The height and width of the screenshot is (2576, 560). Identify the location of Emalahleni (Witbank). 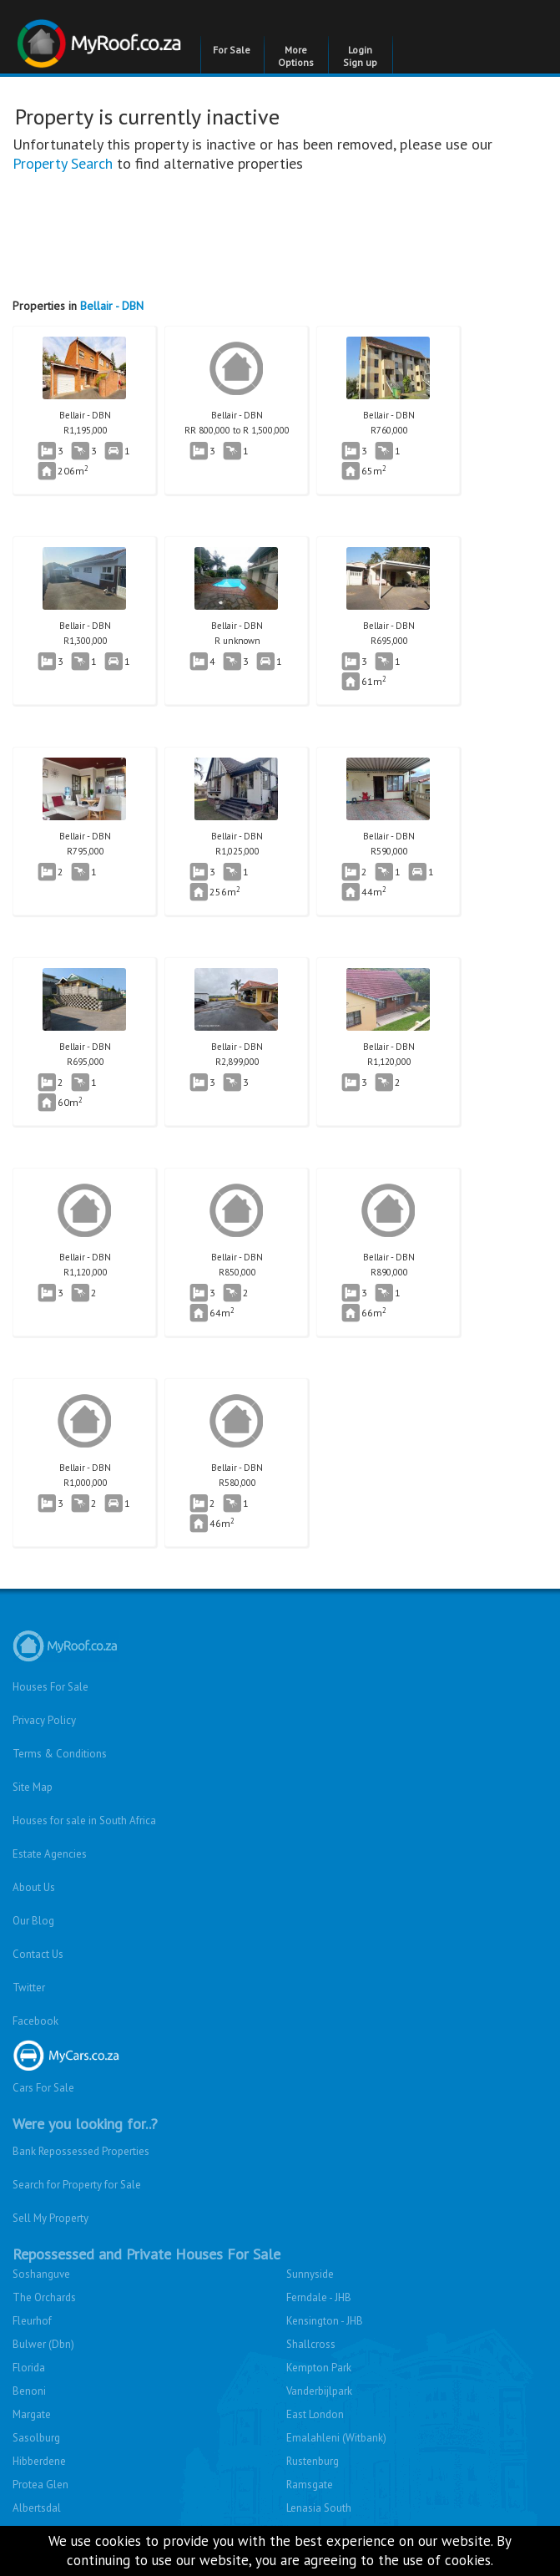
(336, 2438).